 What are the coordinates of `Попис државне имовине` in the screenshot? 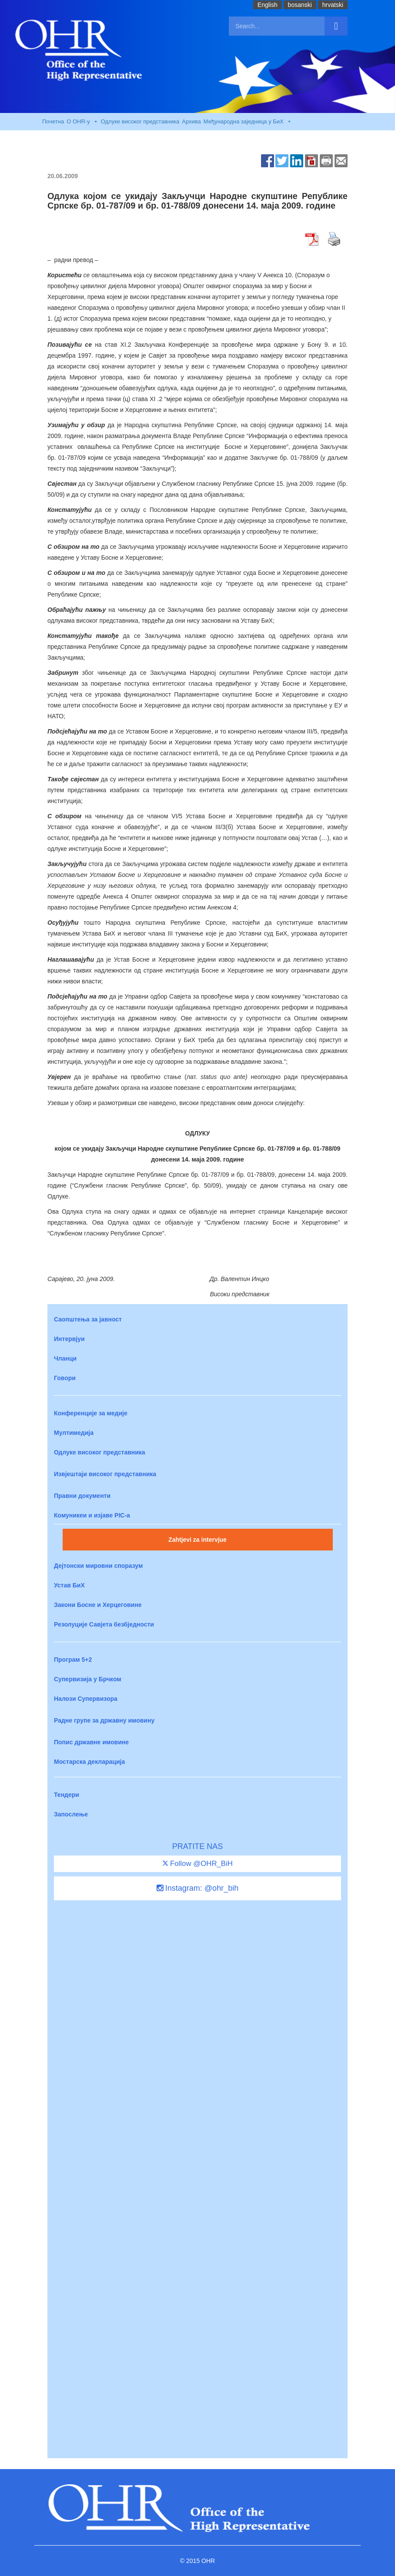 It's located at (91, 1742).